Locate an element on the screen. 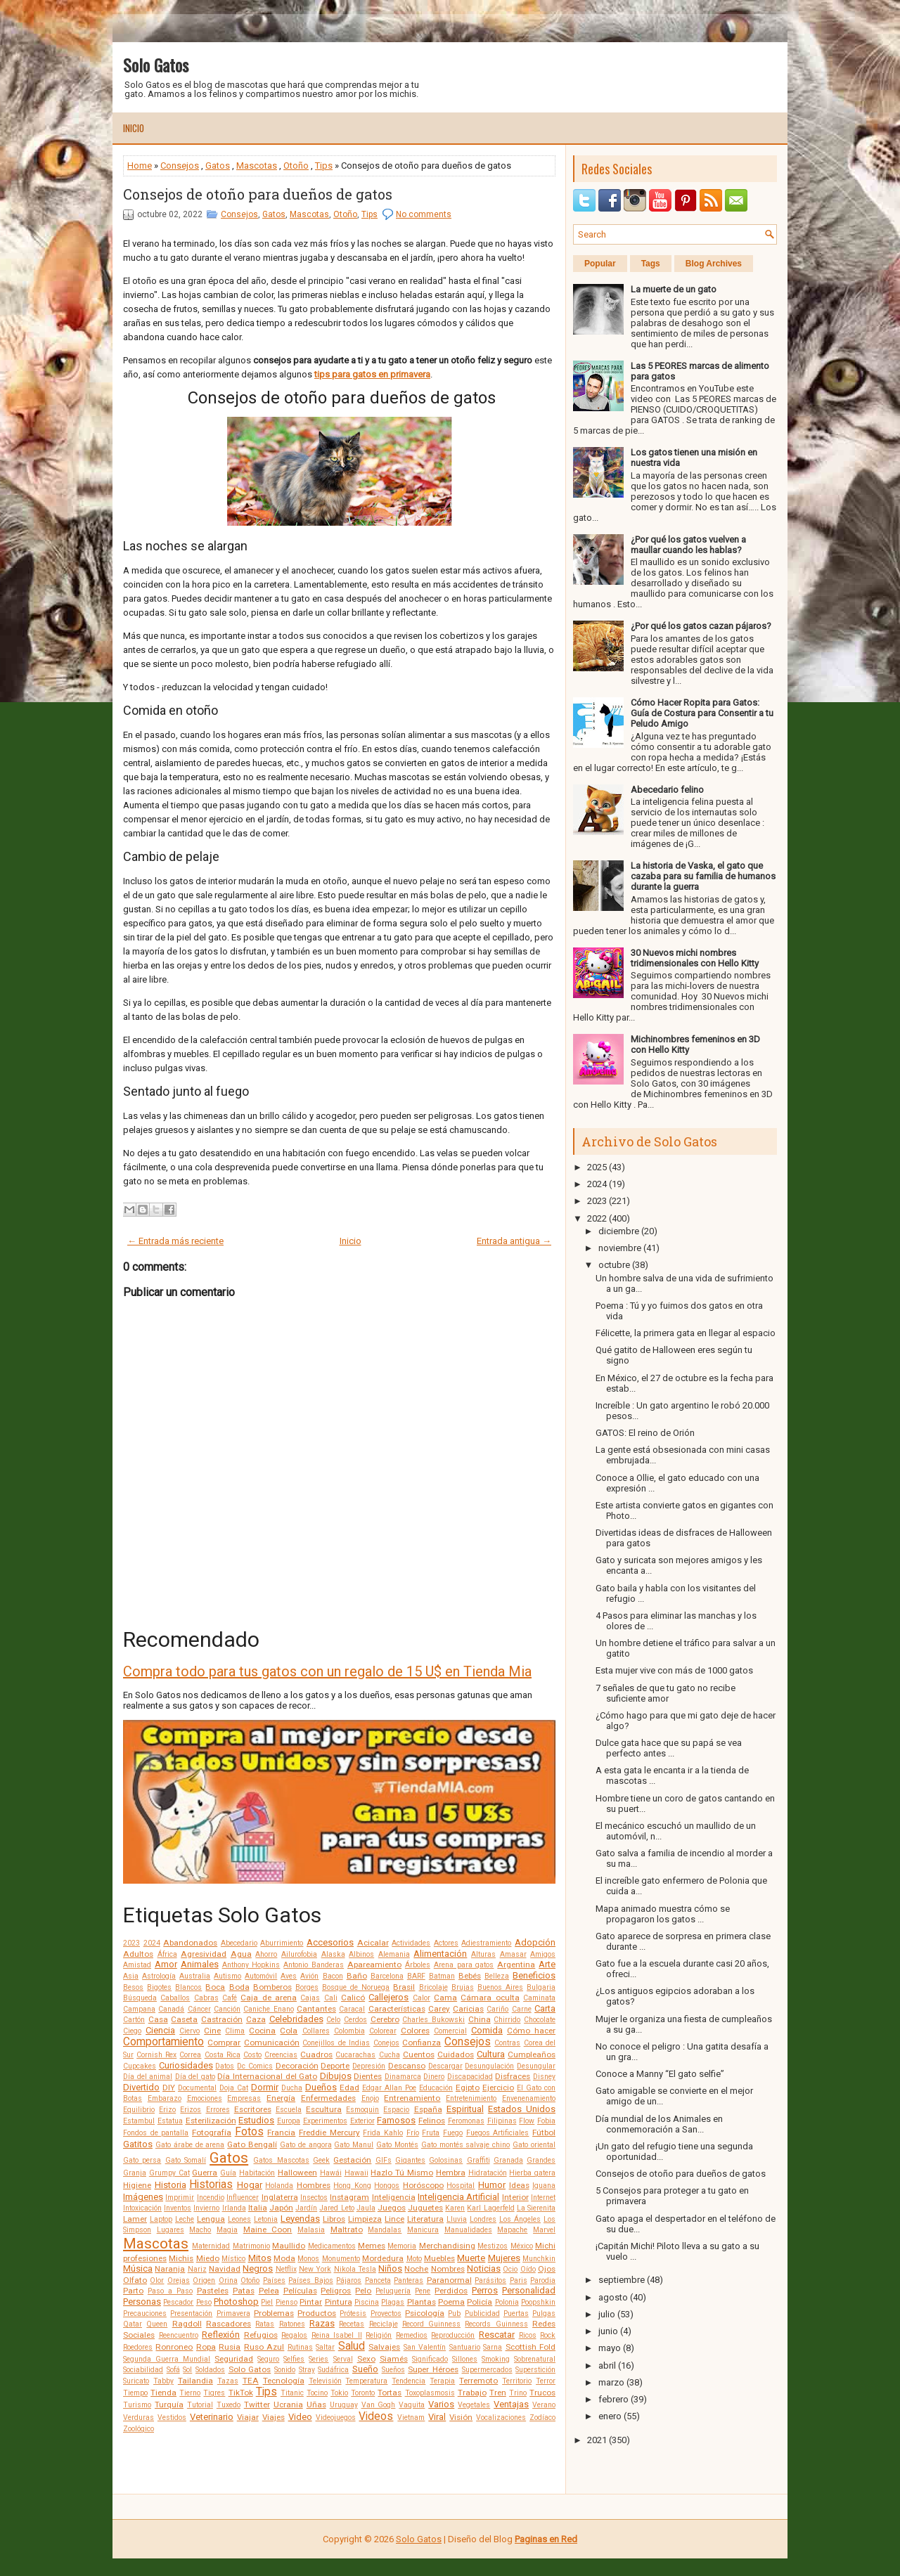 This screenshot has height=2576, width=900. Saltar is located at coordinates (325, 2347).